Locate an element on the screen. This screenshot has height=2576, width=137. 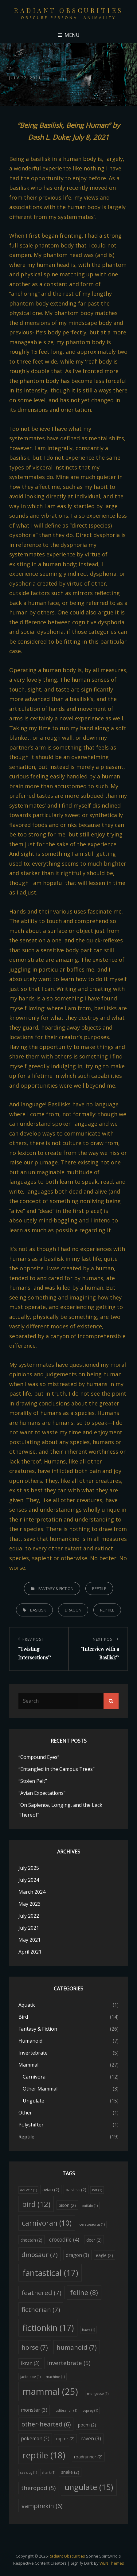
May 2021 is located at coordinates (29, 1939).